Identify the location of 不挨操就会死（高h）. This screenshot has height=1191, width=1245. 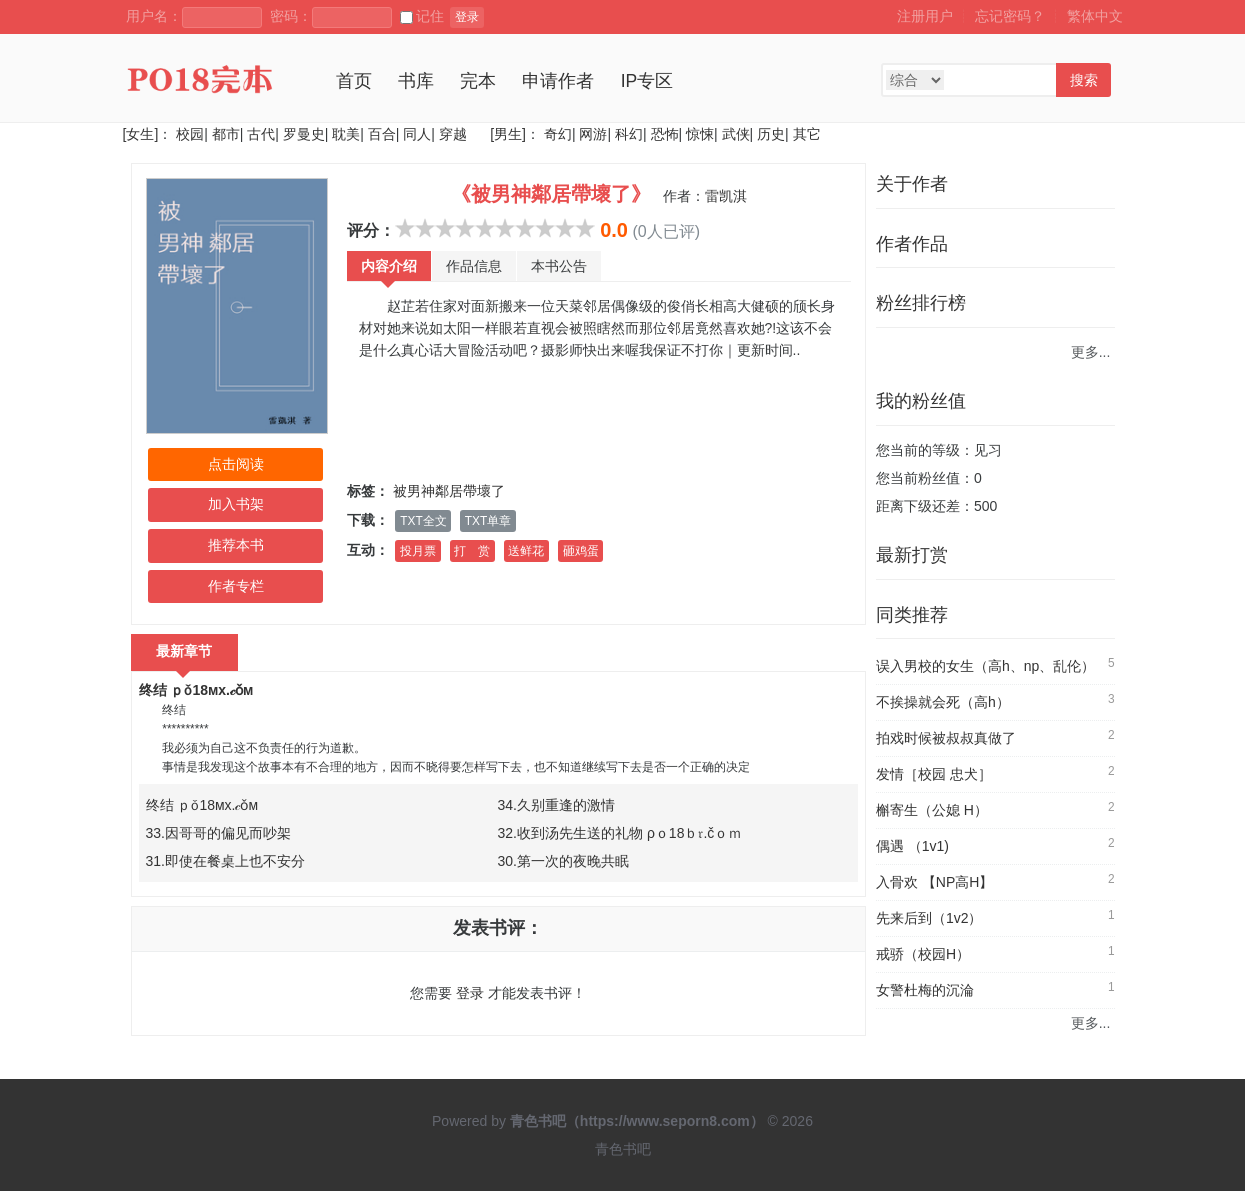
(943, 702).